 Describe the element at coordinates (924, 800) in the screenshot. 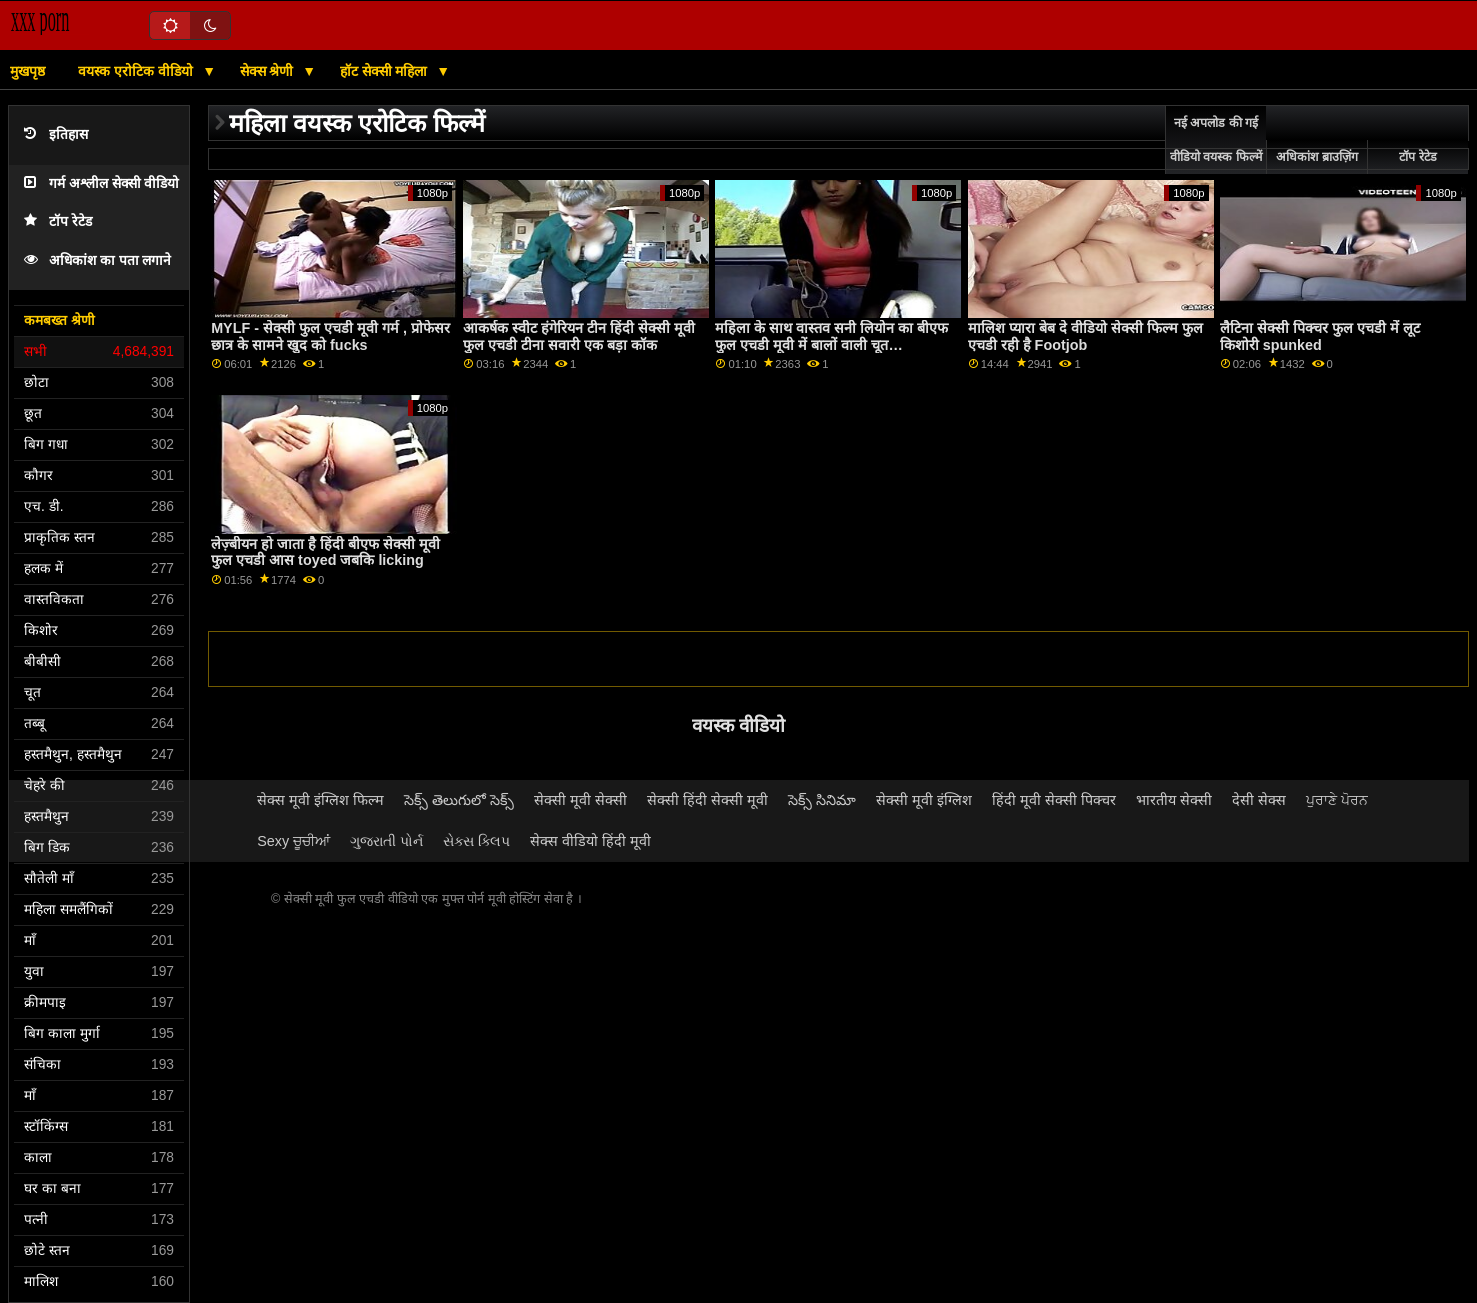

I see `सेक्सी मूवी इंग्लिश` at that location.